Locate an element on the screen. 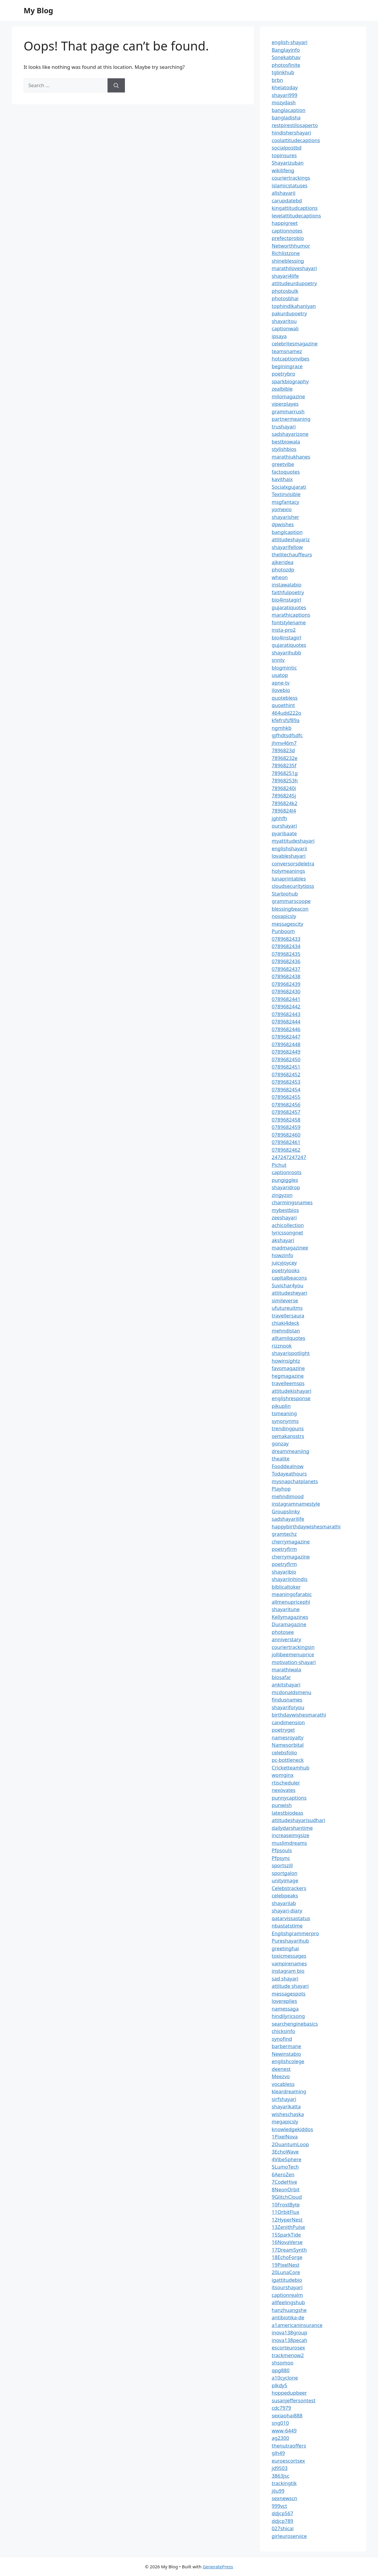 This screenshot has width=378, height=2576. meaningofarabic is located at coordinates (292, 1594).